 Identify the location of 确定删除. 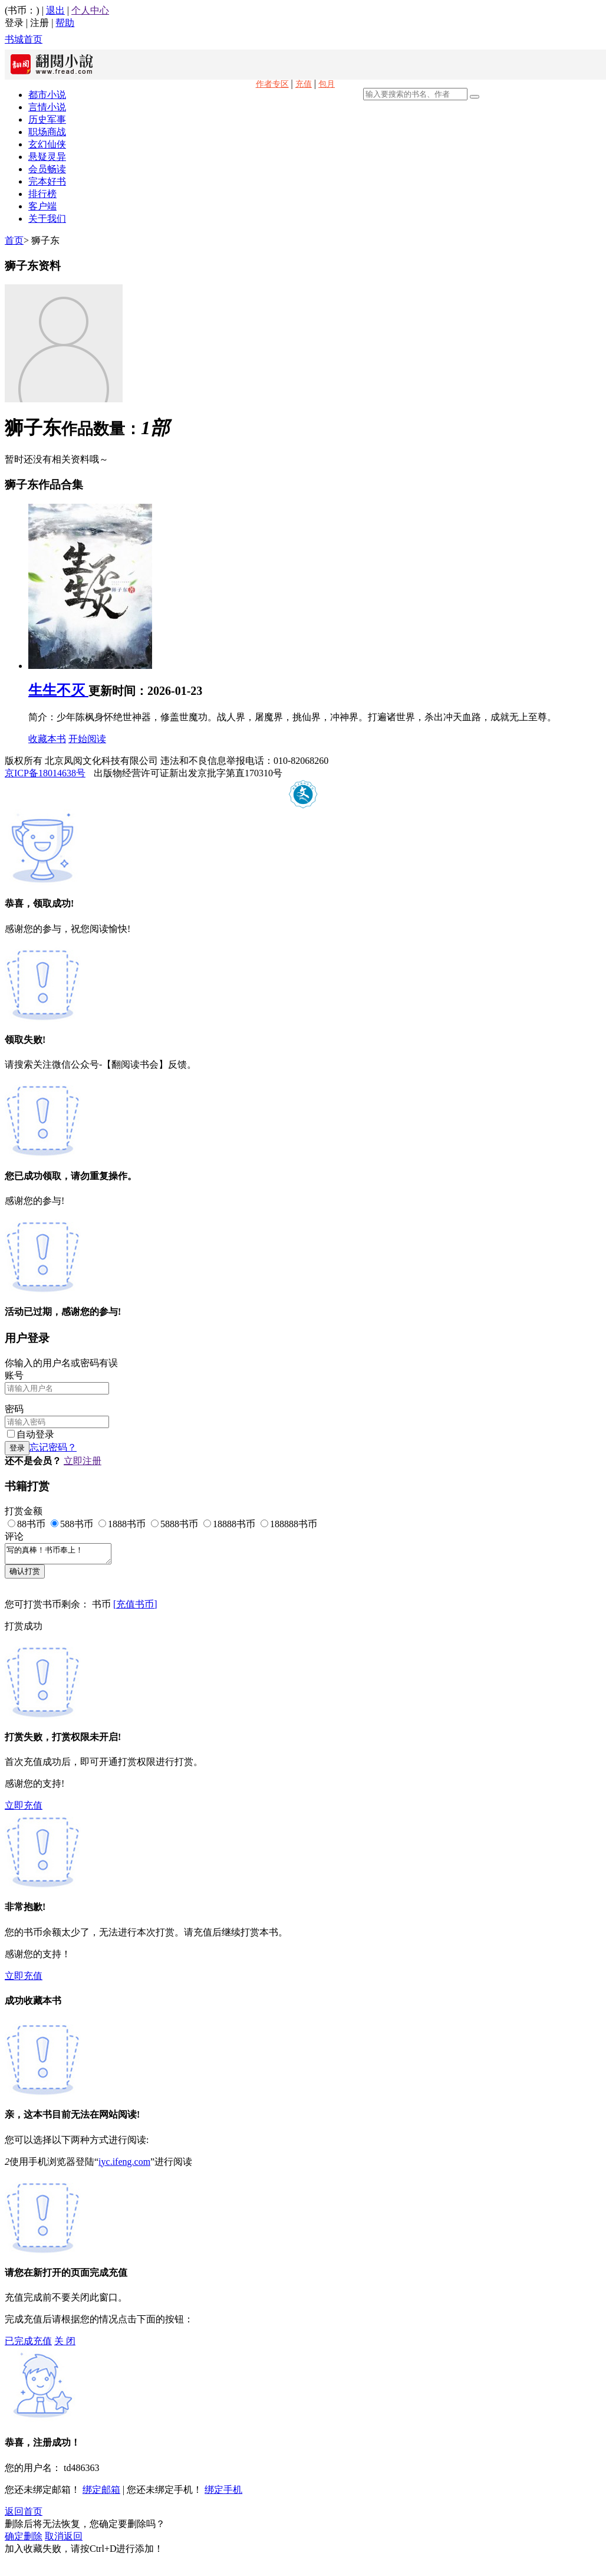
(23, 2540).